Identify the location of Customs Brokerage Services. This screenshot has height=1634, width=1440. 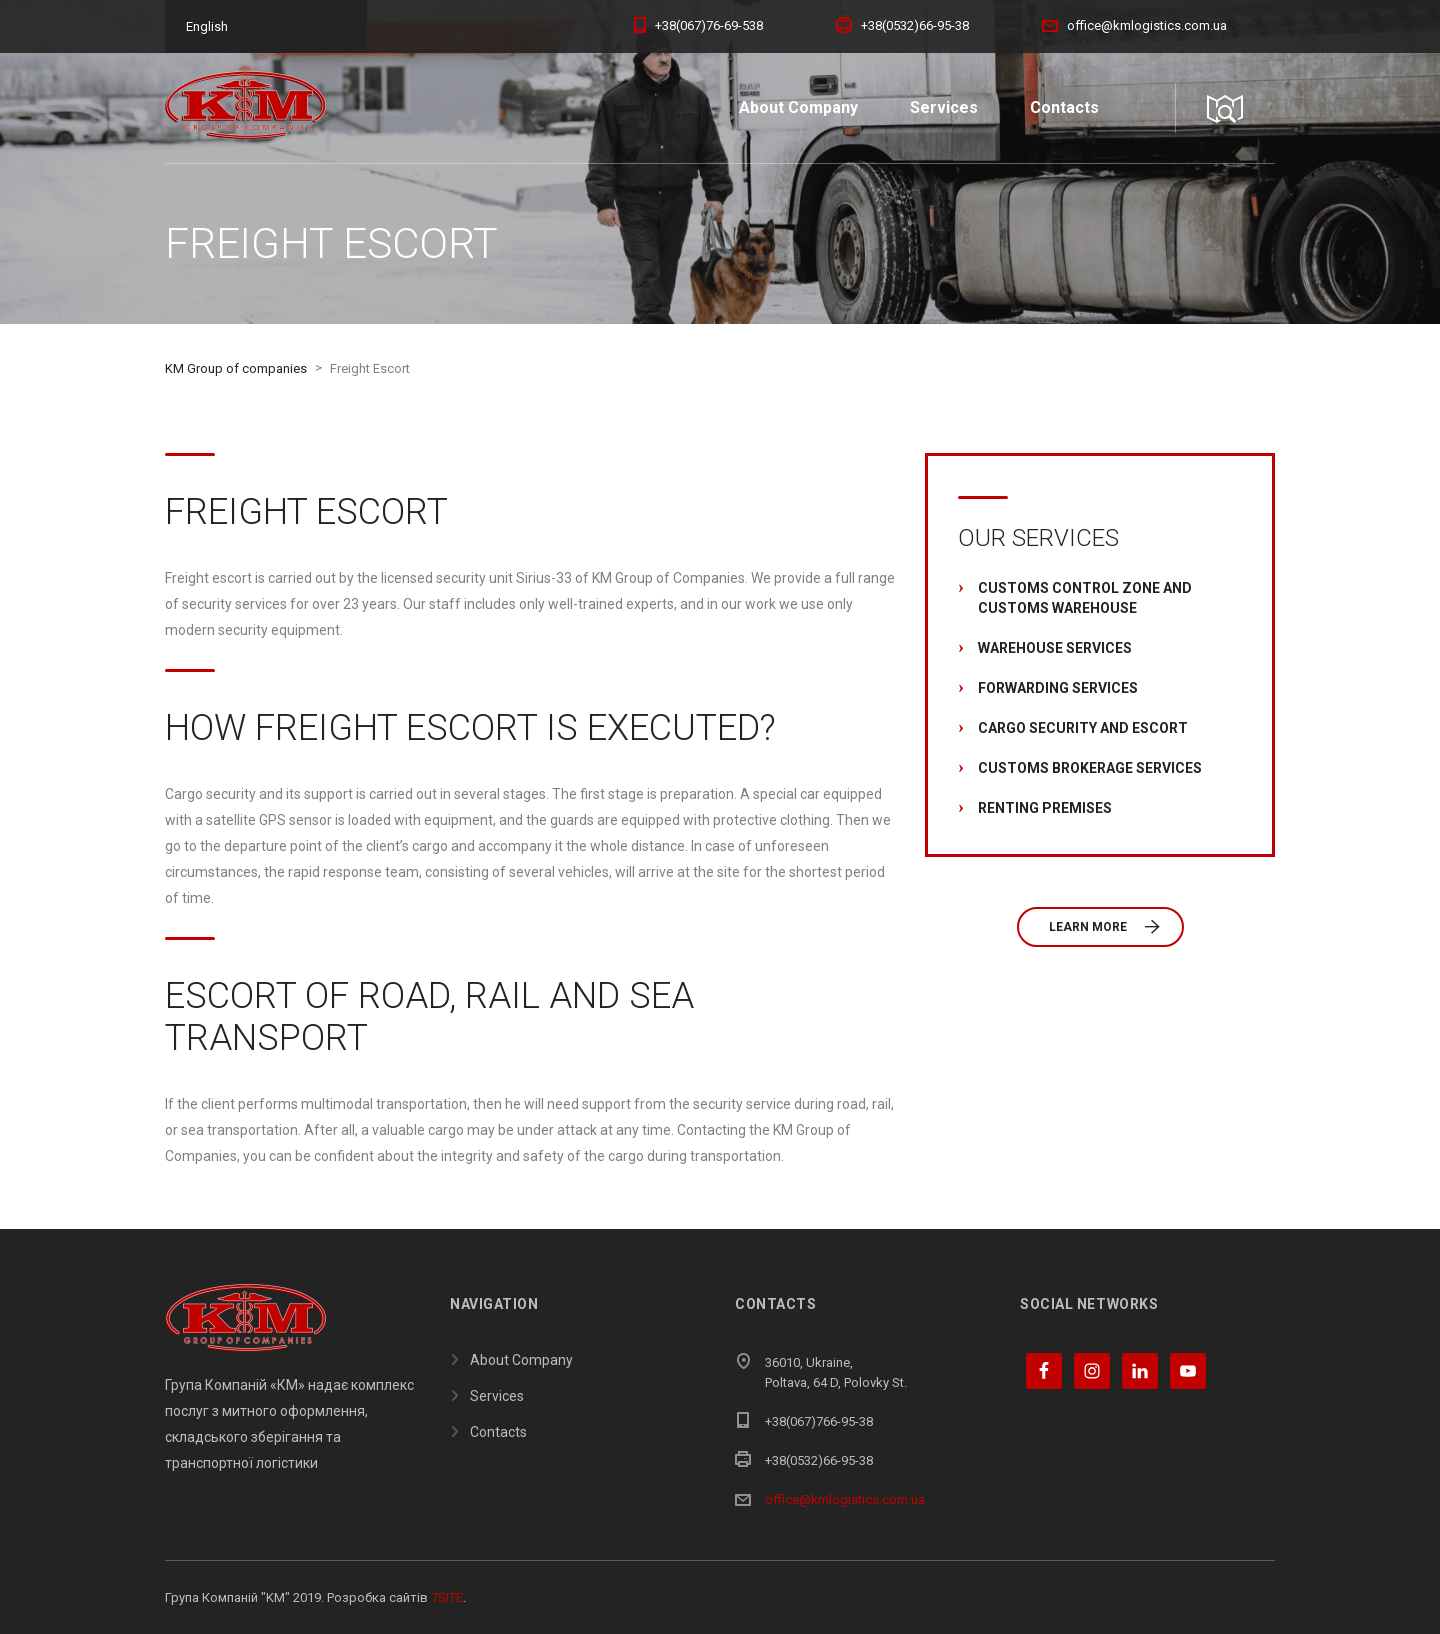
(1090, 768).